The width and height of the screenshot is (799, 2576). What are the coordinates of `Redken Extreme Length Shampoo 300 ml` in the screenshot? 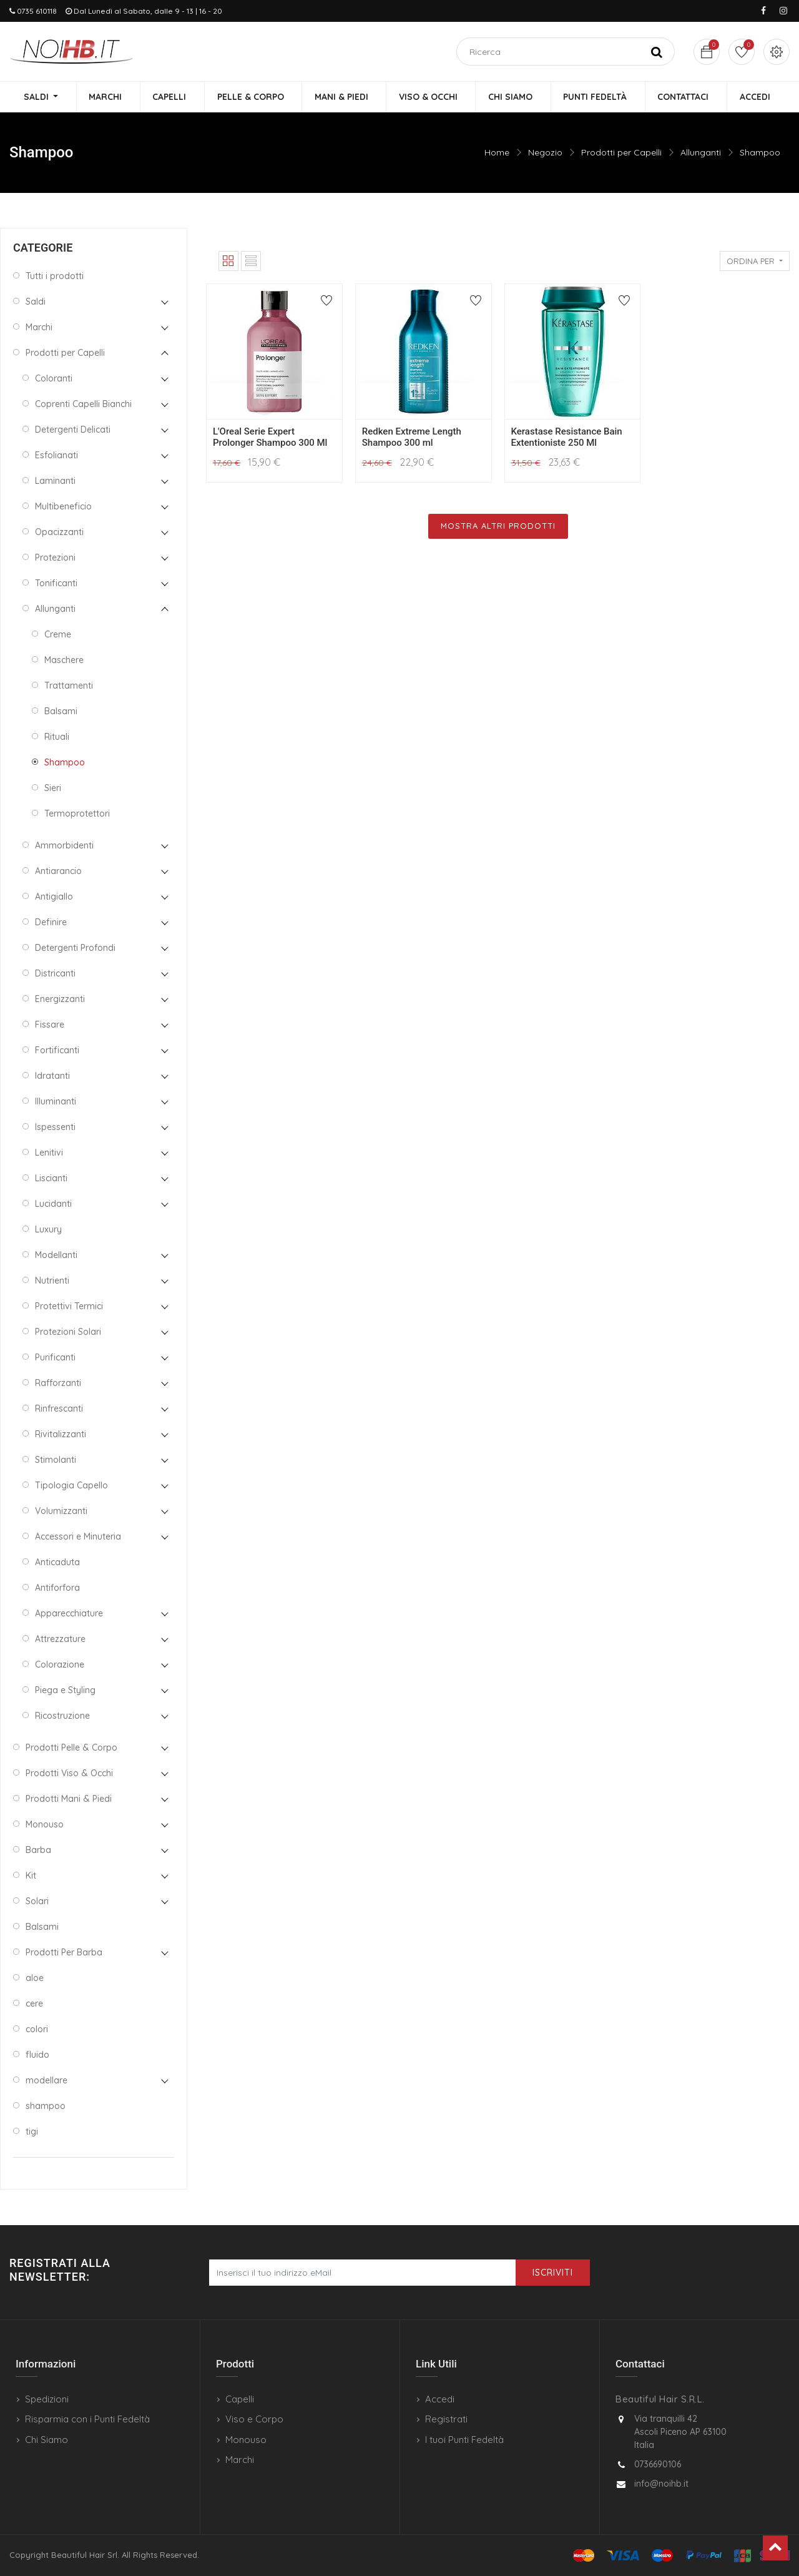 It's located at (411, 438).